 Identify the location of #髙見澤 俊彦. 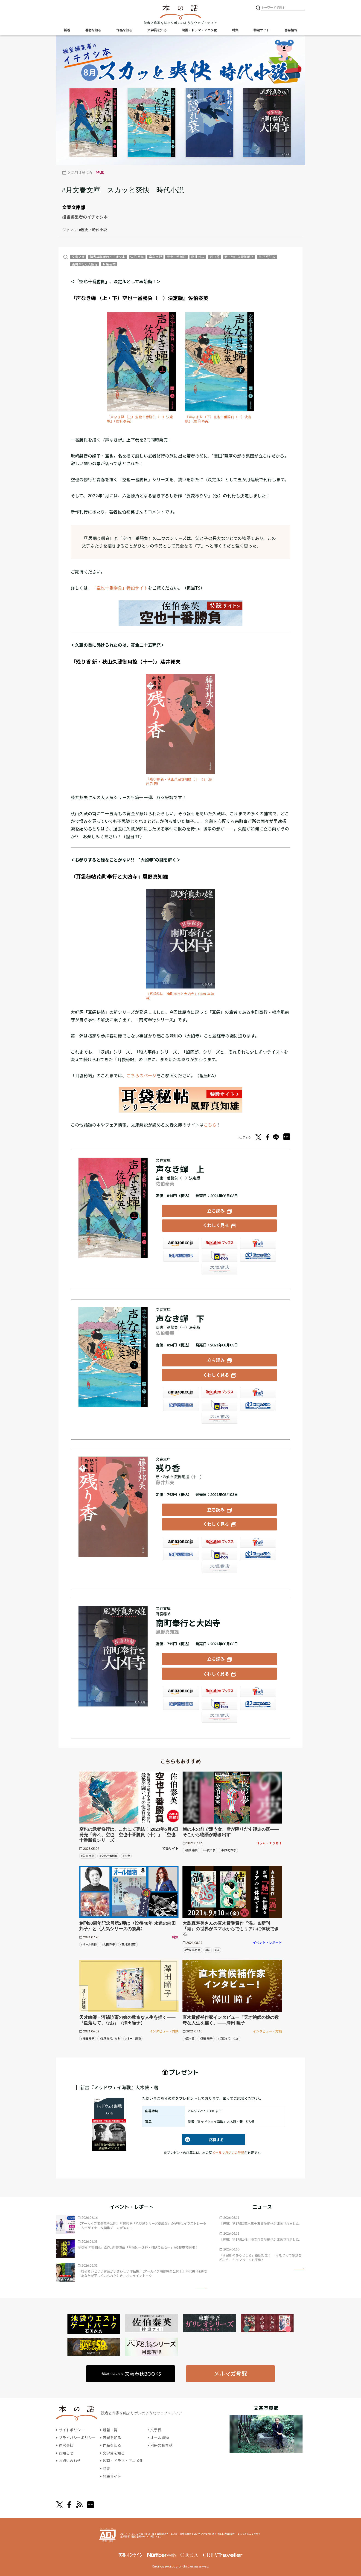
(128, 1943).